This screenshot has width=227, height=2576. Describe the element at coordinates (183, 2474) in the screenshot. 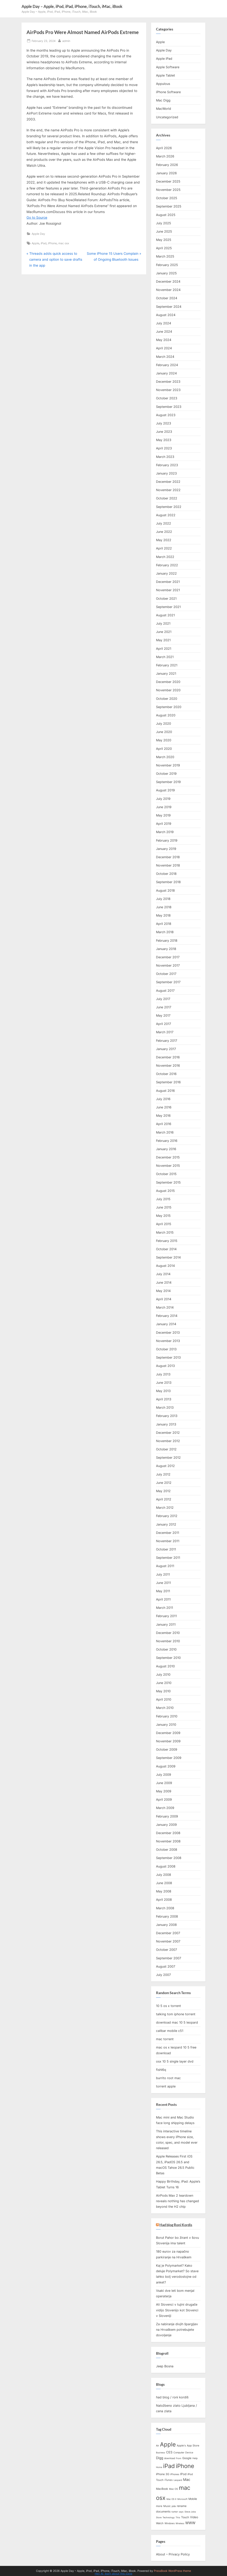

I see `IPod [IPod (677 items)]` at that location.